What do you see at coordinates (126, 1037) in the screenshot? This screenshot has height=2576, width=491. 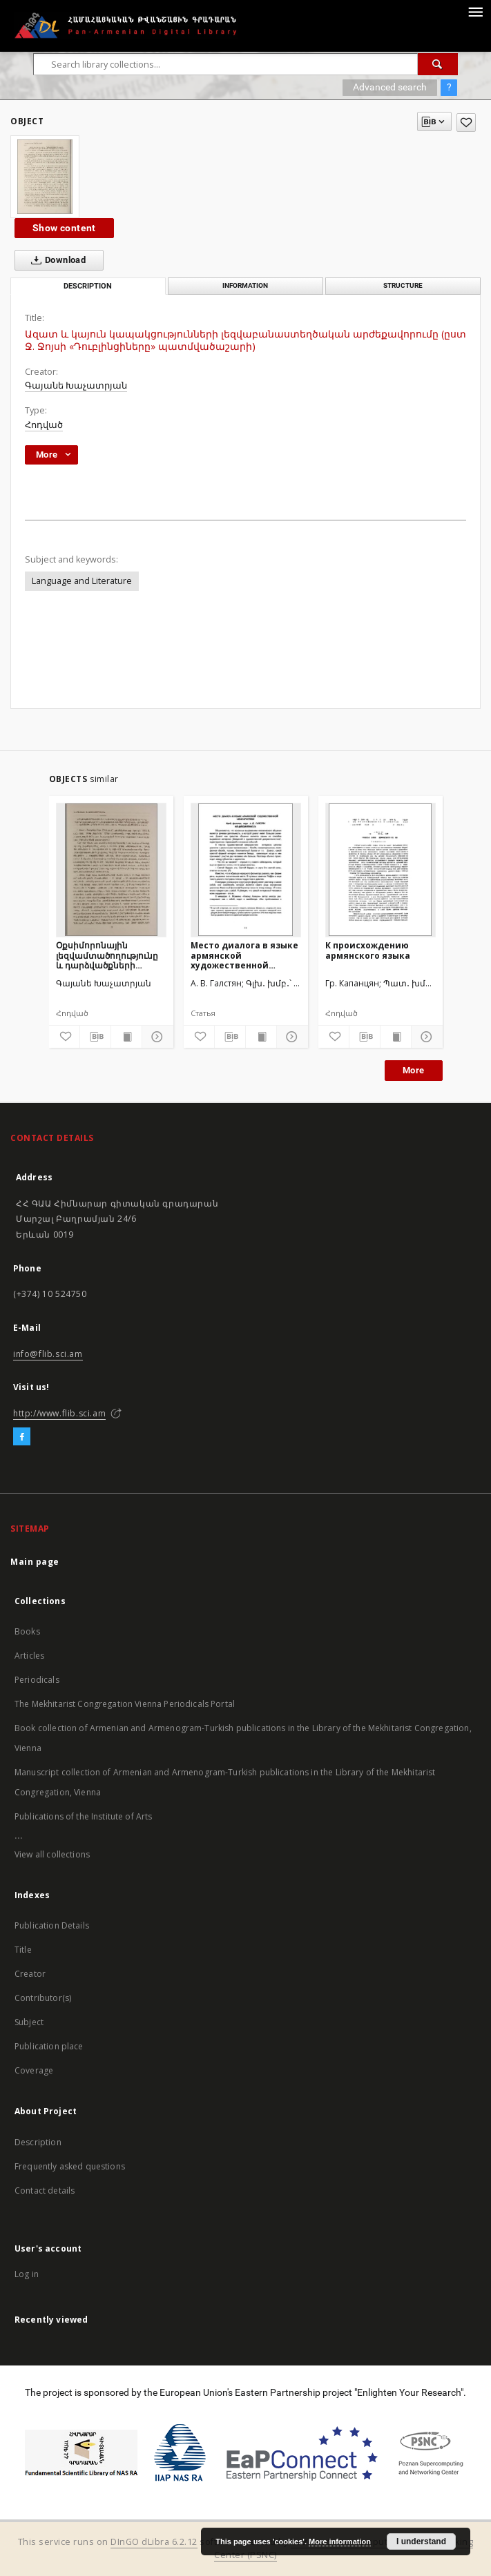 I see `[Show publication content]` at bounding box center [126, 1037].